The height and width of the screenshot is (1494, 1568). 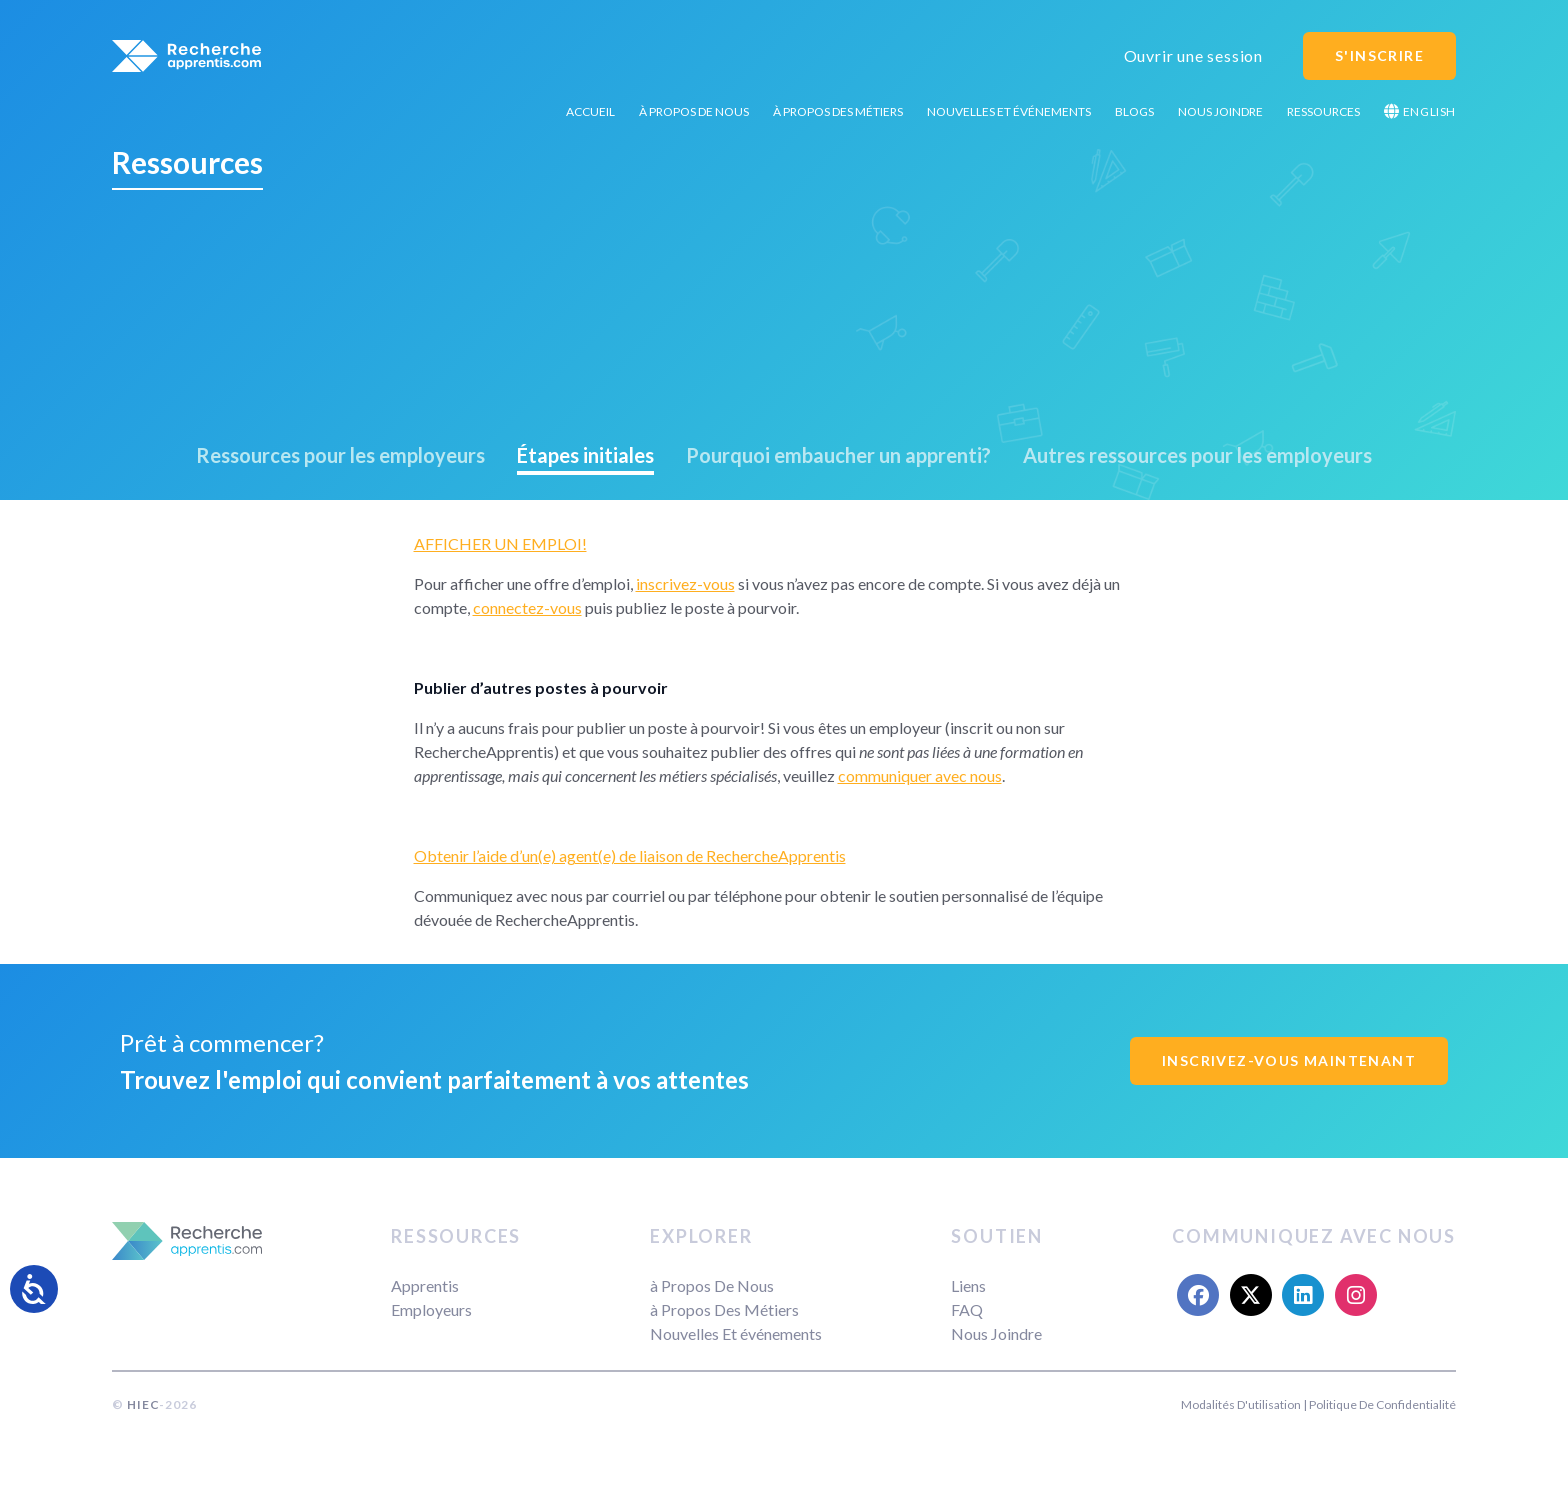 What do you see at coordinates (425, 1285) in the screenshot?
I see `Apprentis` at bounding box center [425, 1285].